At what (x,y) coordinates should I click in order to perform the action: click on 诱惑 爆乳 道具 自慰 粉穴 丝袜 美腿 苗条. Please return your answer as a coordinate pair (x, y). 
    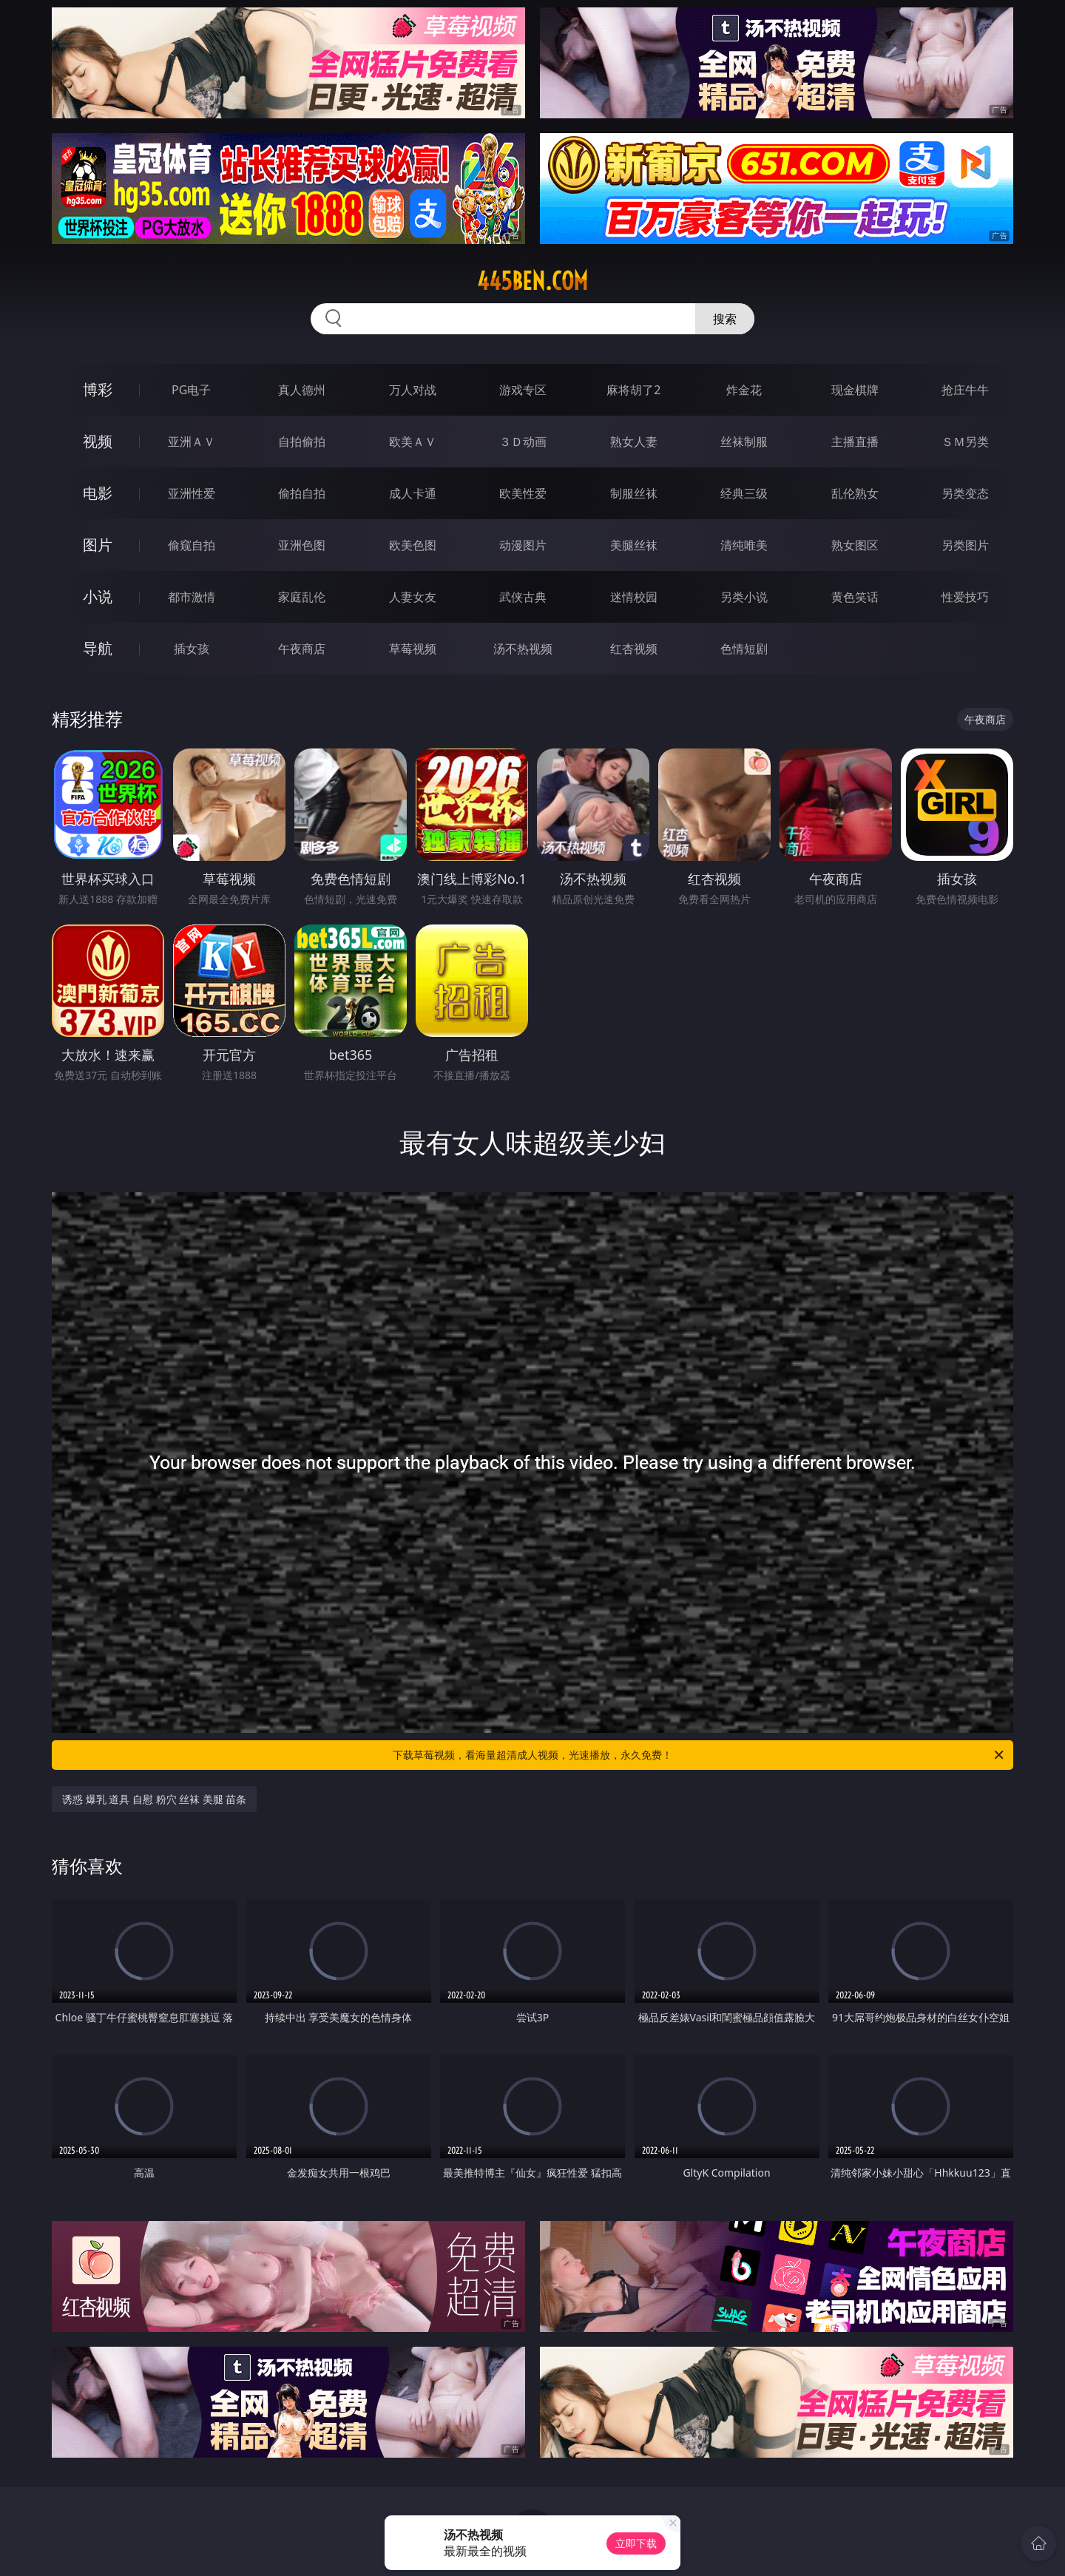
    Looking at the image, I should click on (154, 1799).